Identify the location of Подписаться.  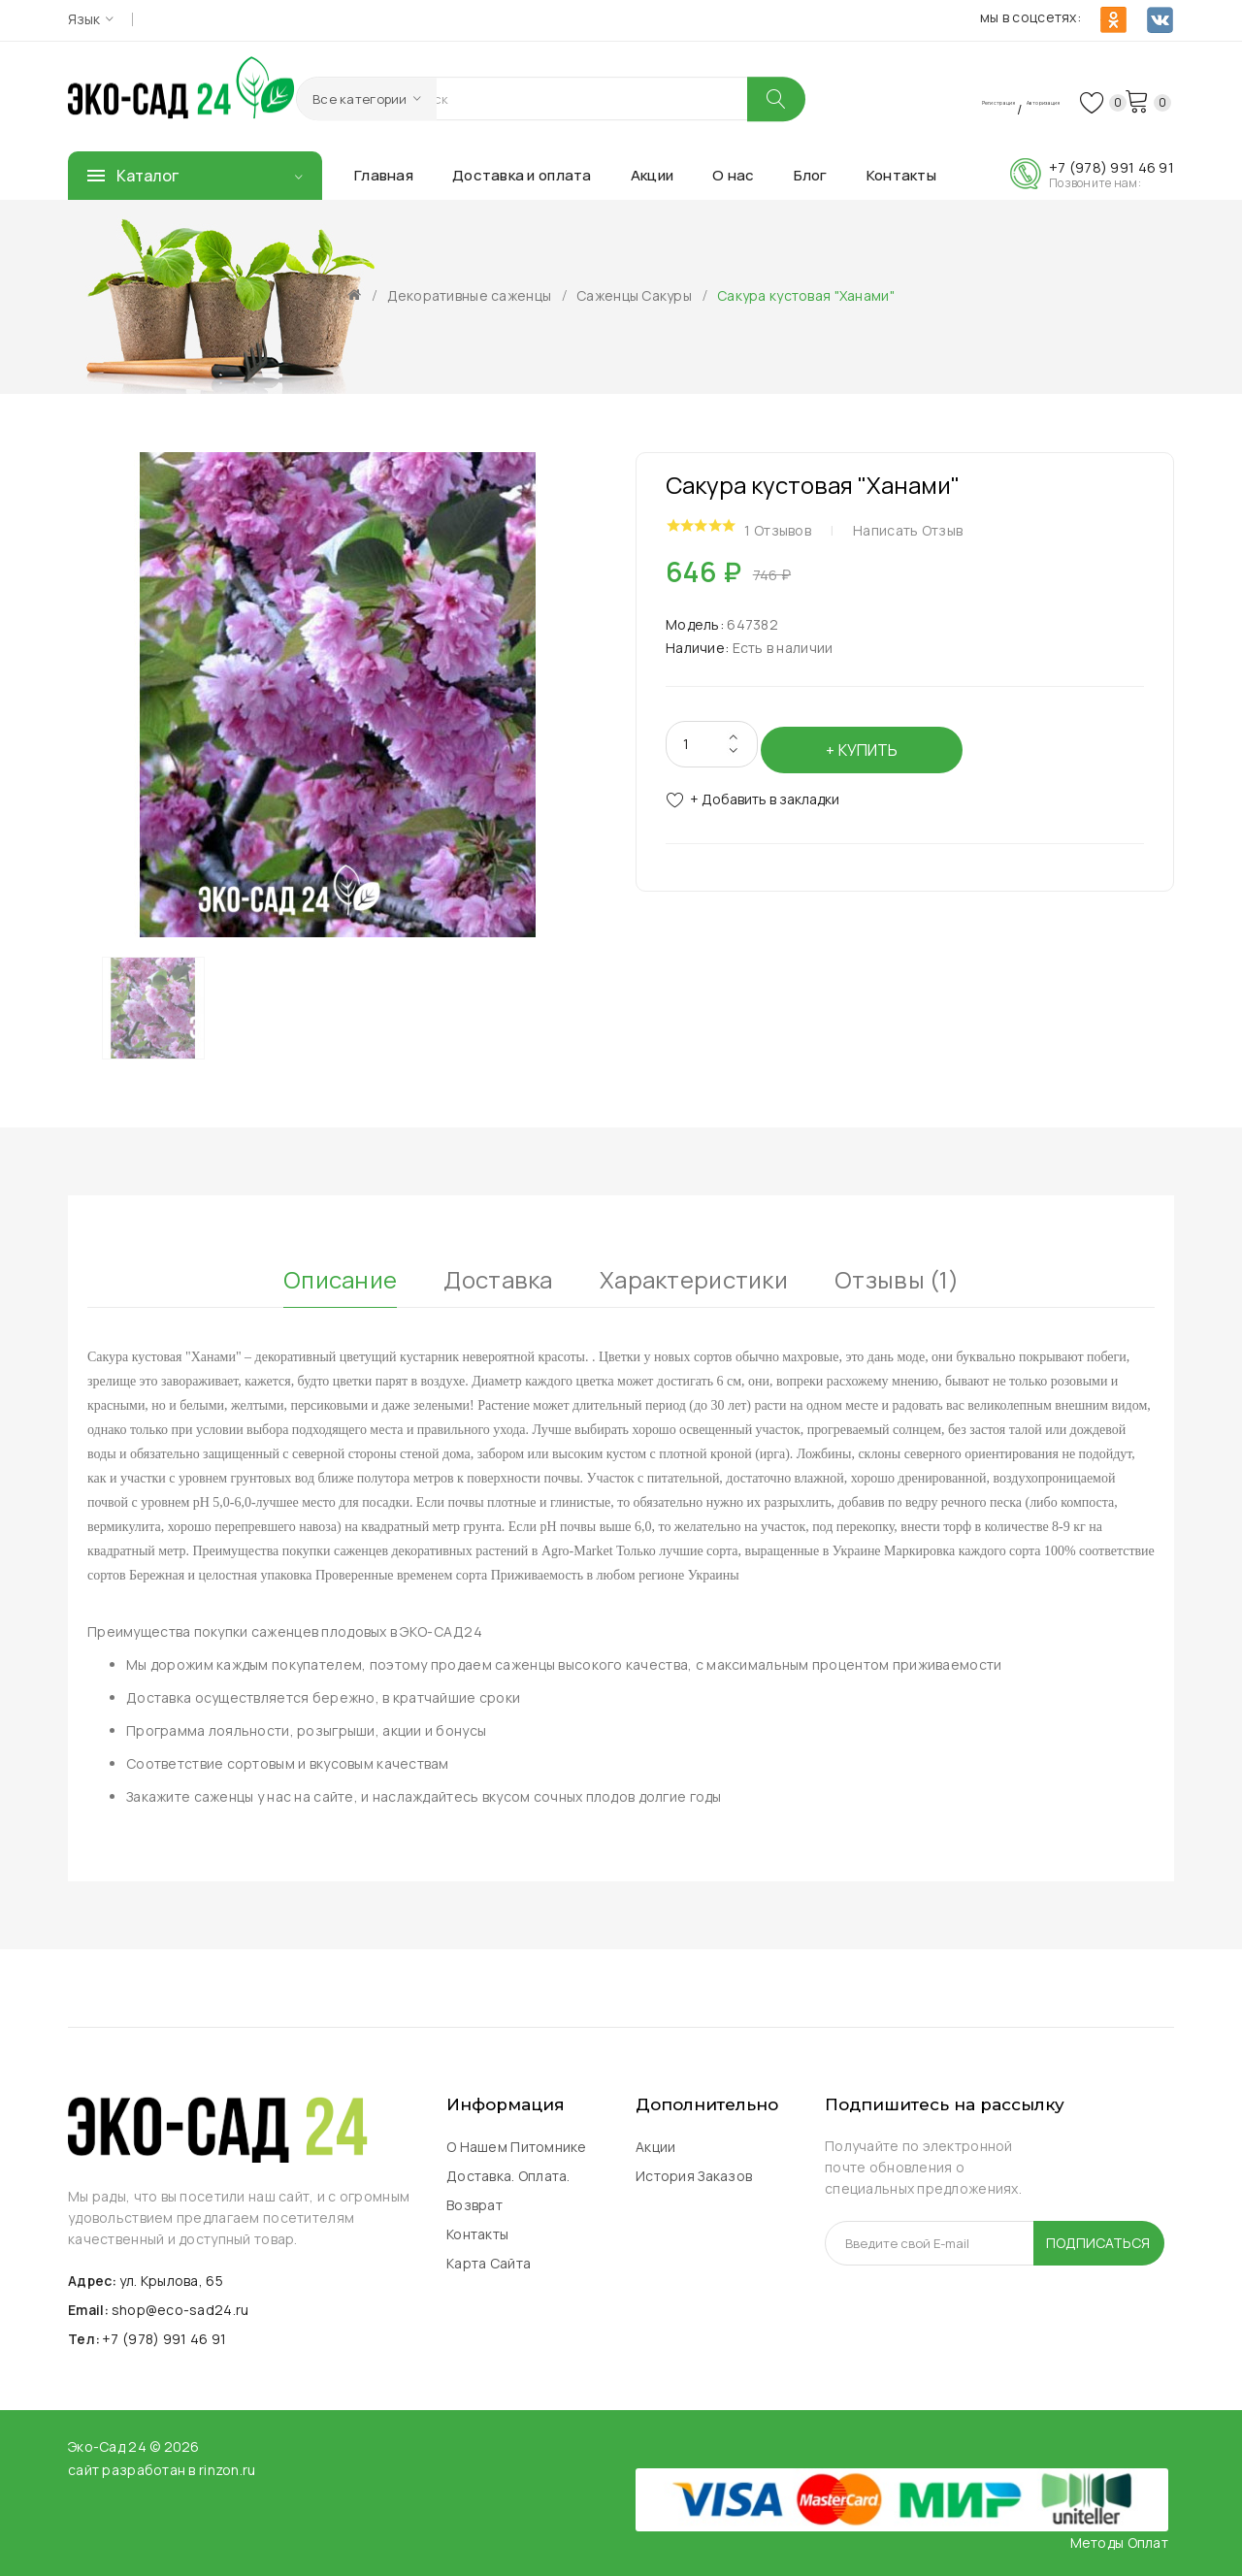
(1098, 2242).